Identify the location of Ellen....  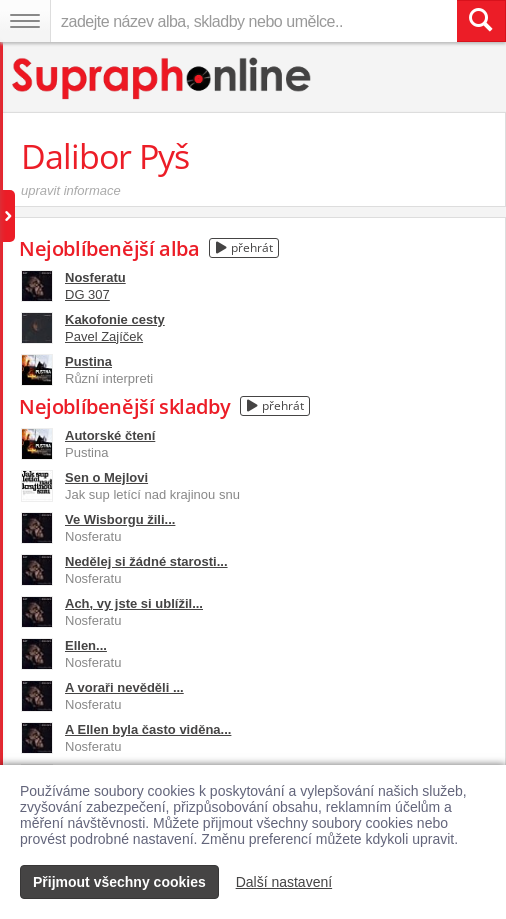
(86, 645).